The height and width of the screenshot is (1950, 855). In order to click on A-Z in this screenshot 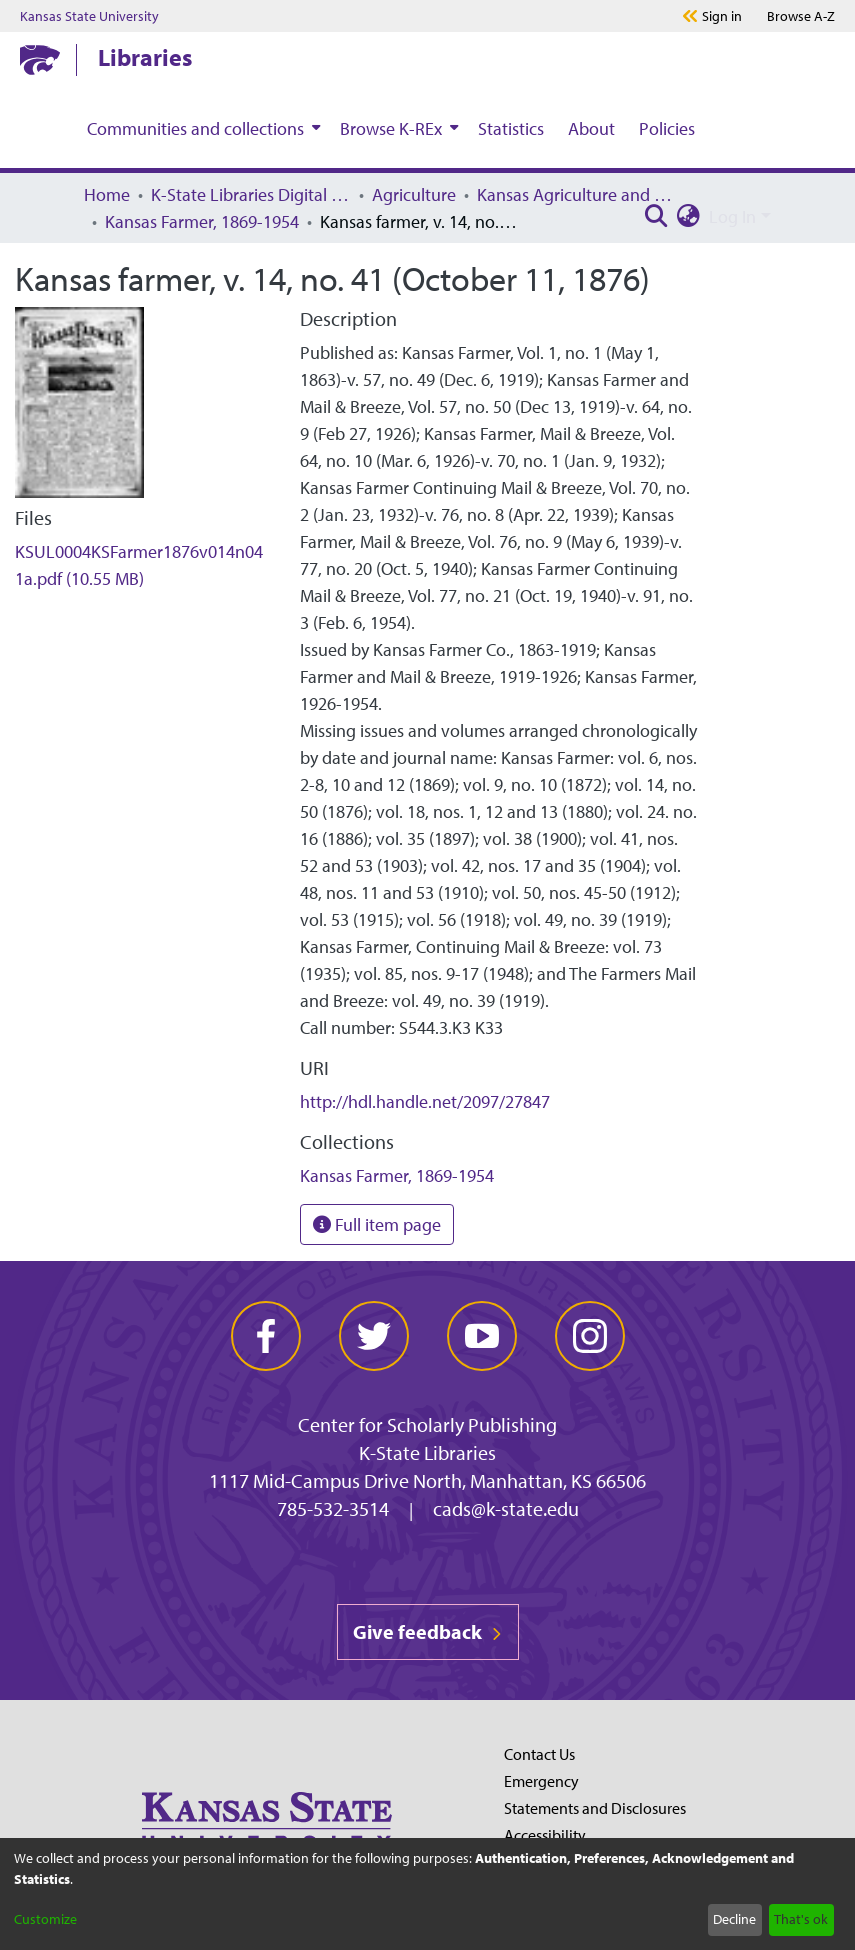, I will do `click(801, 16)`.